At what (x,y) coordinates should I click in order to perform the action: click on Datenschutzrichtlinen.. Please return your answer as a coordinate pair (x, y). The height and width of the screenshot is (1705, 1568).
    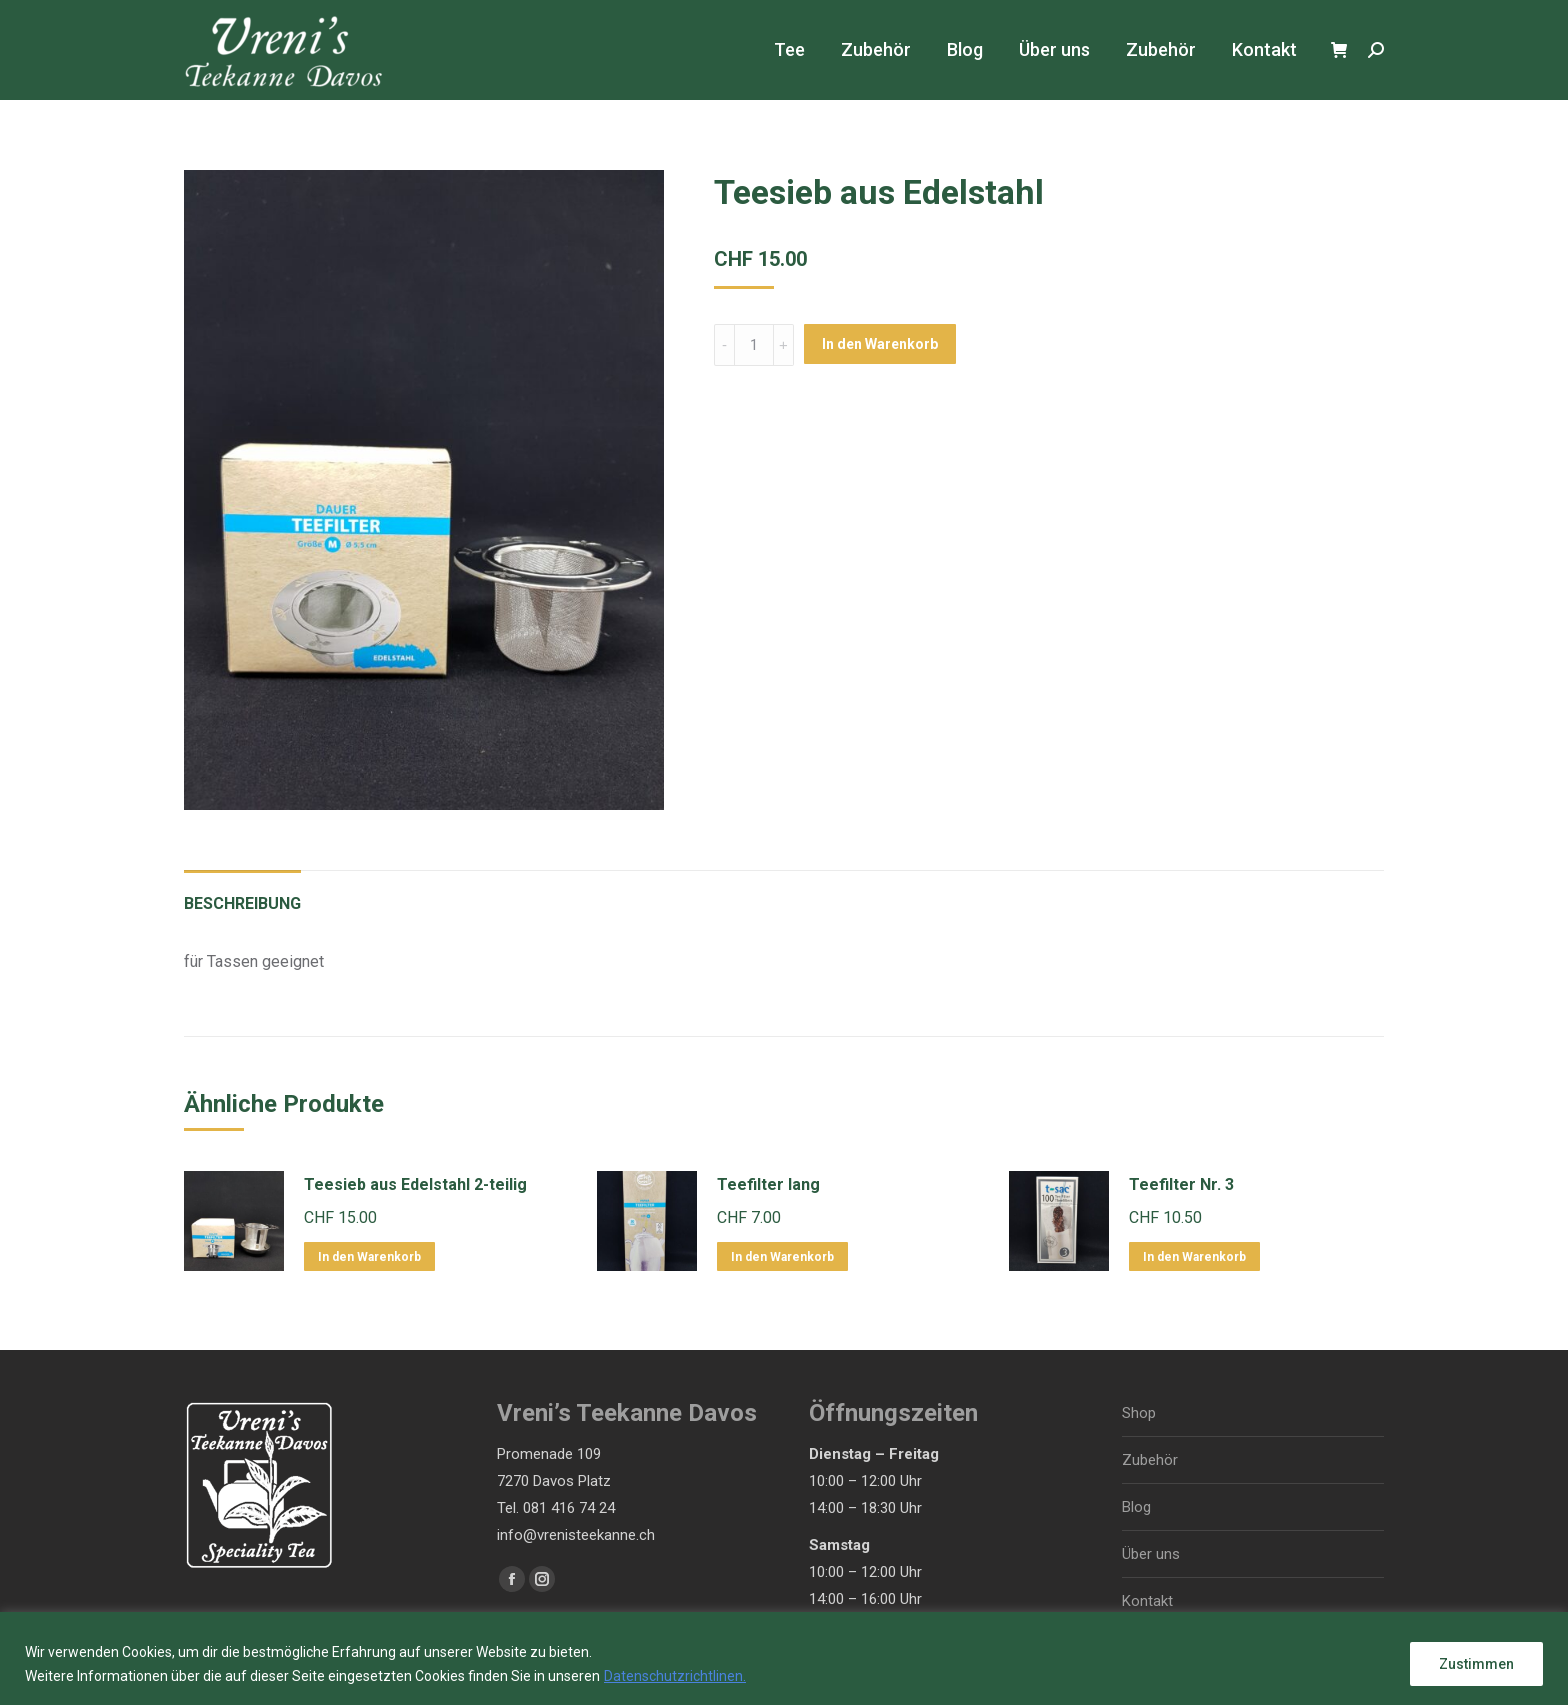
    Looking at the image, I should click on (675, 1676).